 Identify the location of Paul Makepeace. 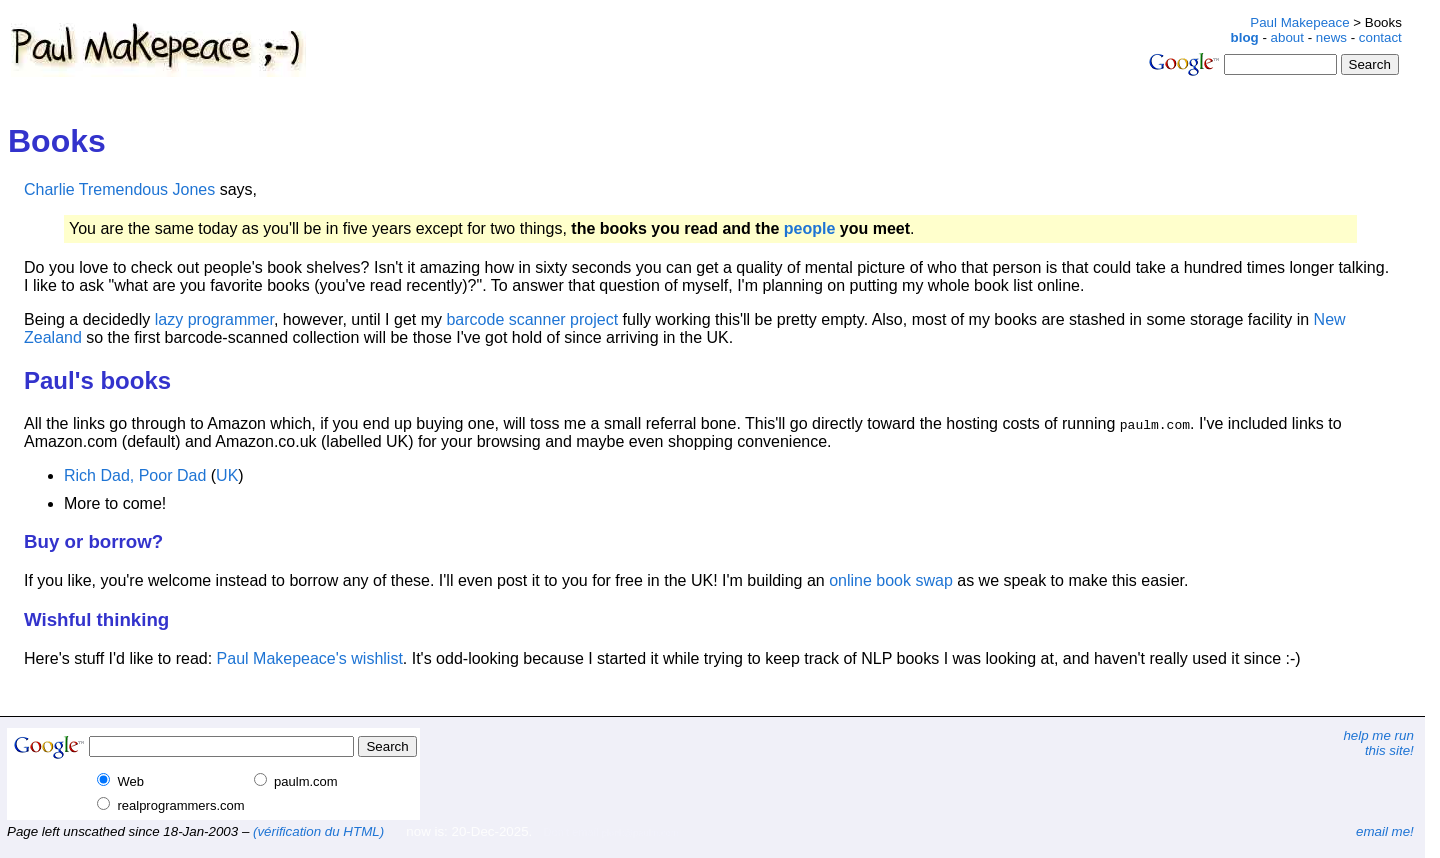
(1299, 22).